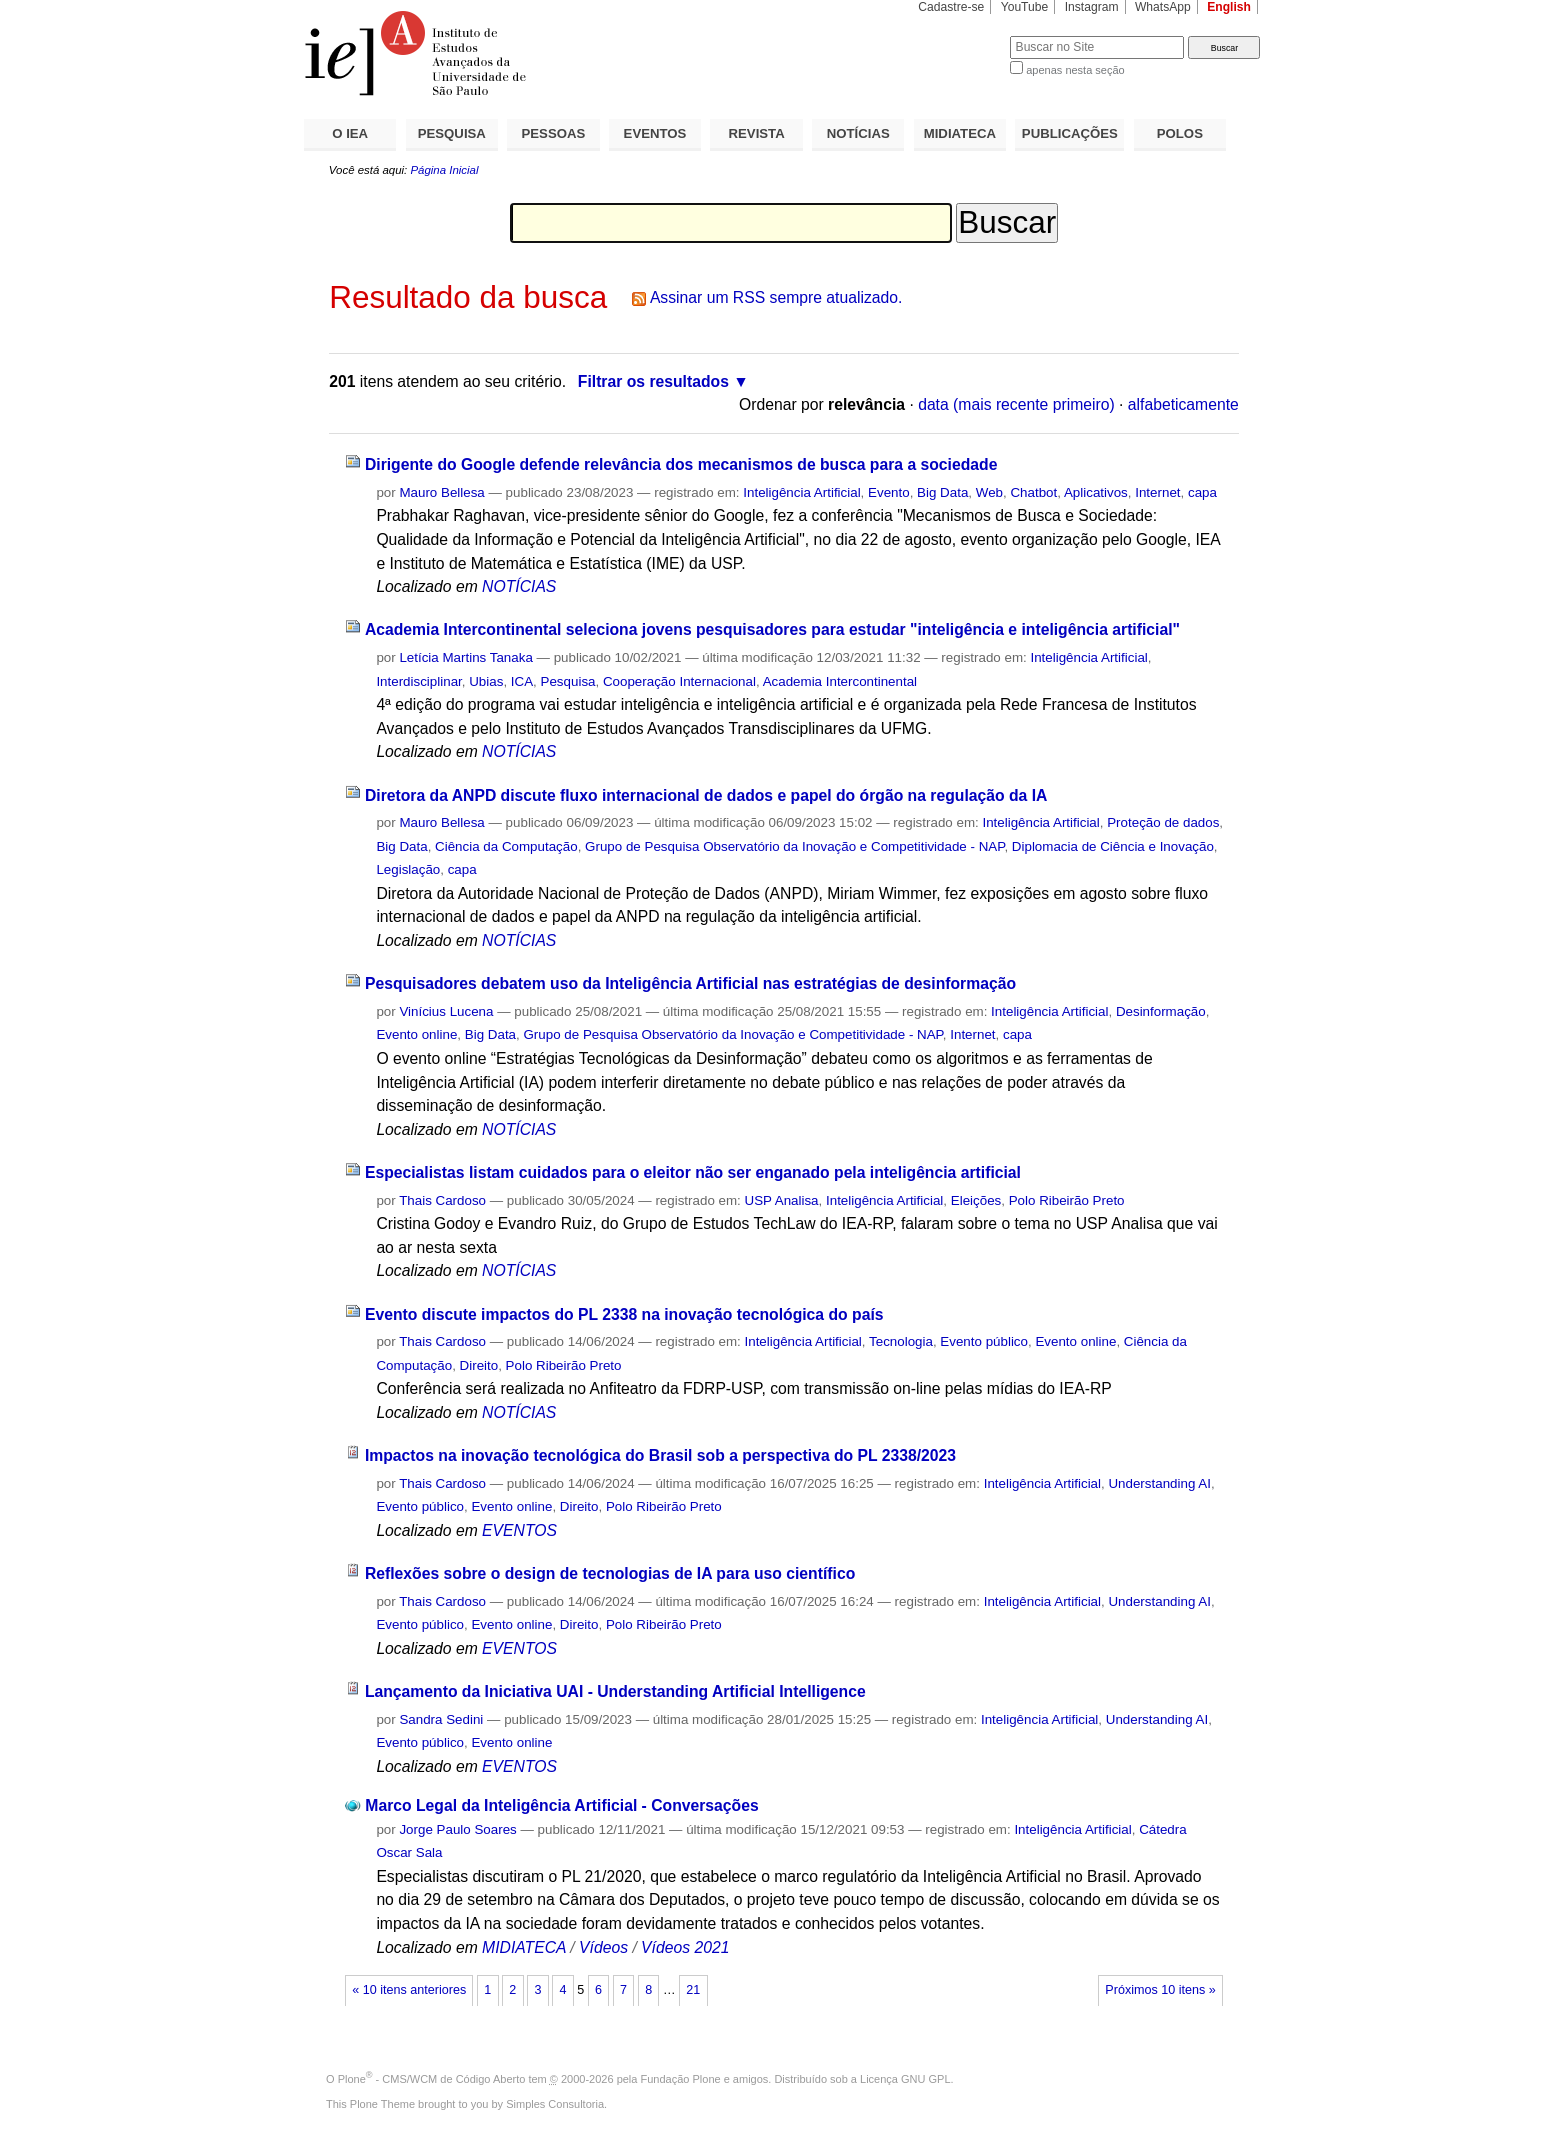 The image size is (1568, 2143). Describe the element at coordinates (681, 2079) in the screenshot. I see `Fundação Plone` at that location.